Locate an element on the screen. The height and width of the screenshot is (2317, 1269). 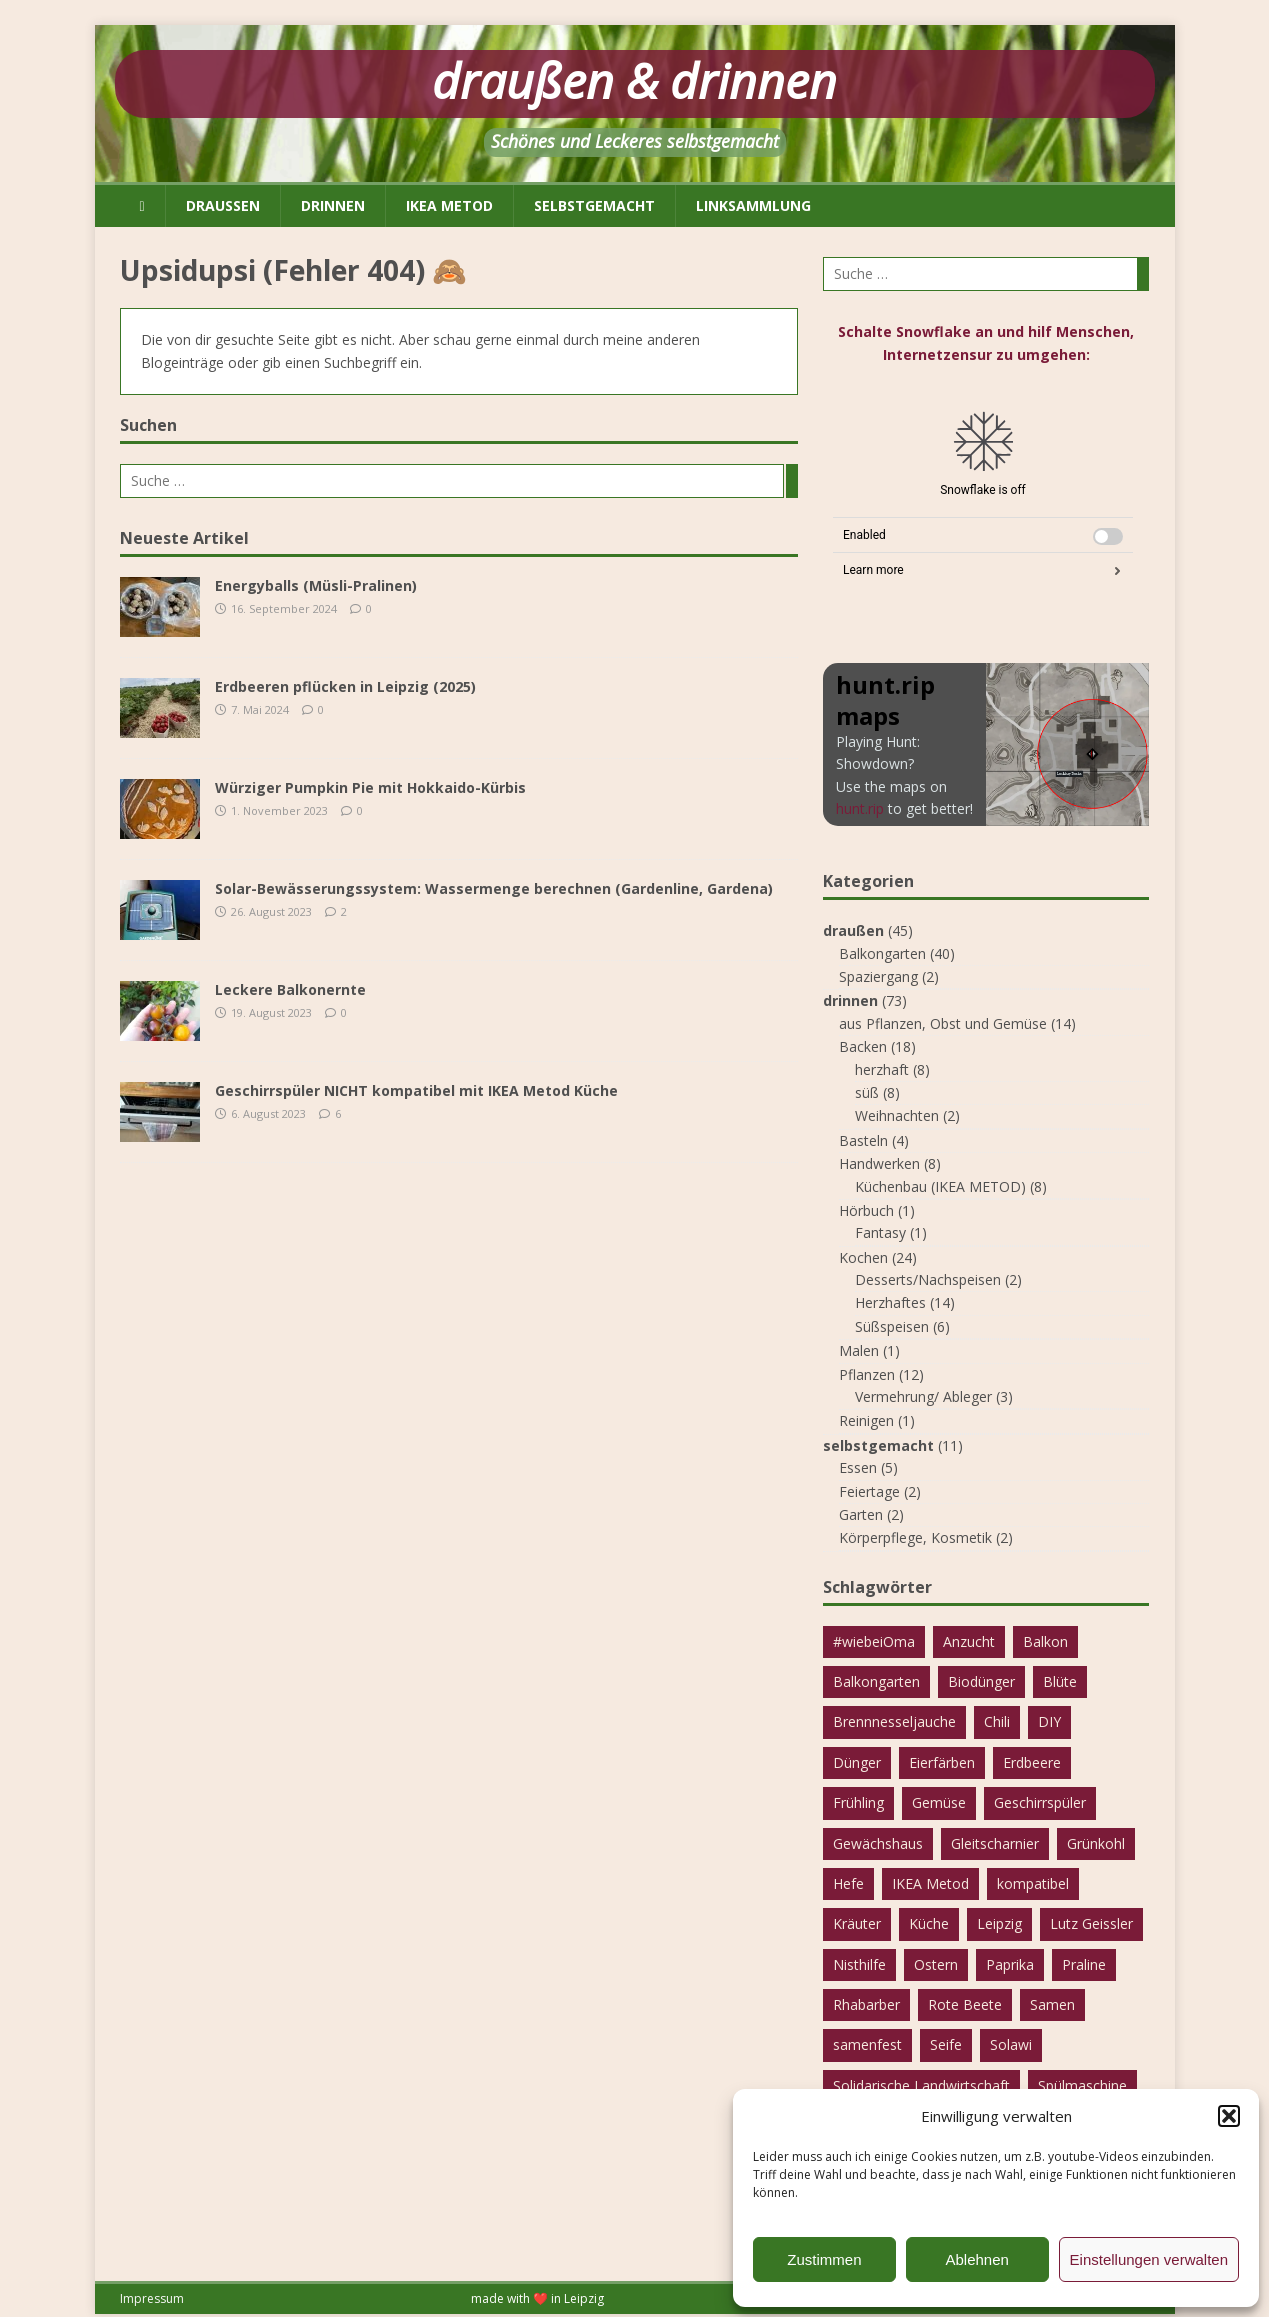
Garten is located at coordinates (861, 1514).